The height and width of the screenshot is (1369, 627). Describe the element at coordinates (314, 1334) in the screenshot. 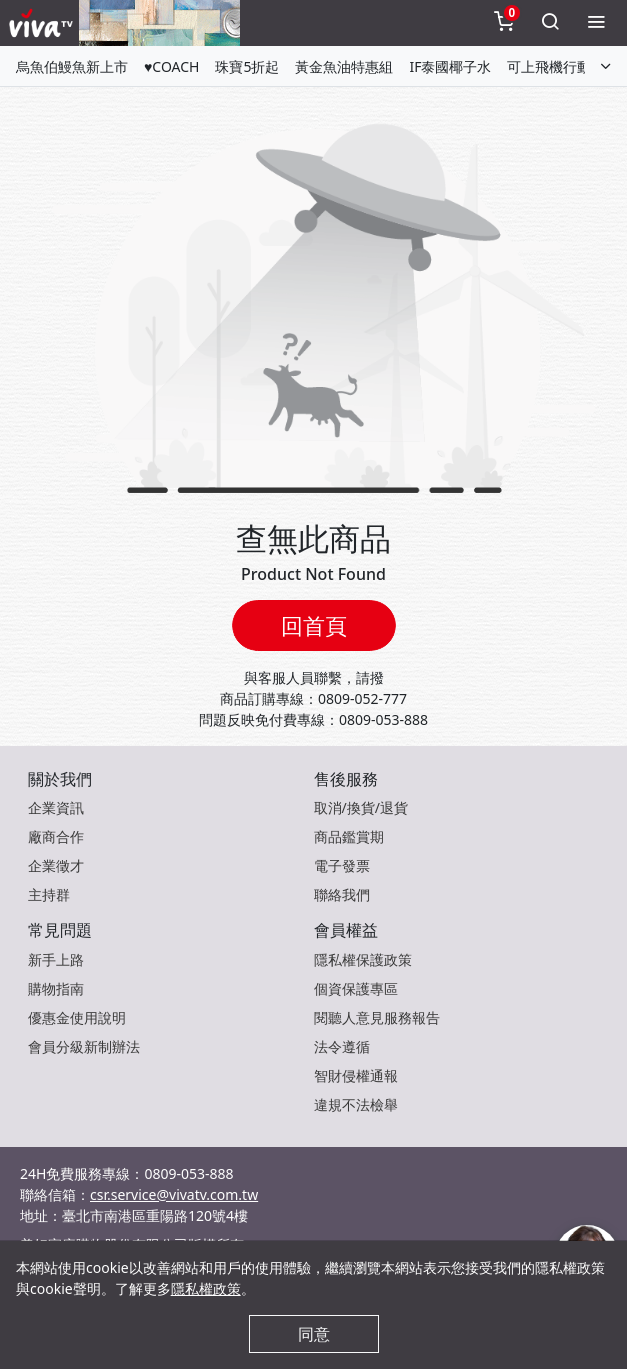

I see `同意` at that location.